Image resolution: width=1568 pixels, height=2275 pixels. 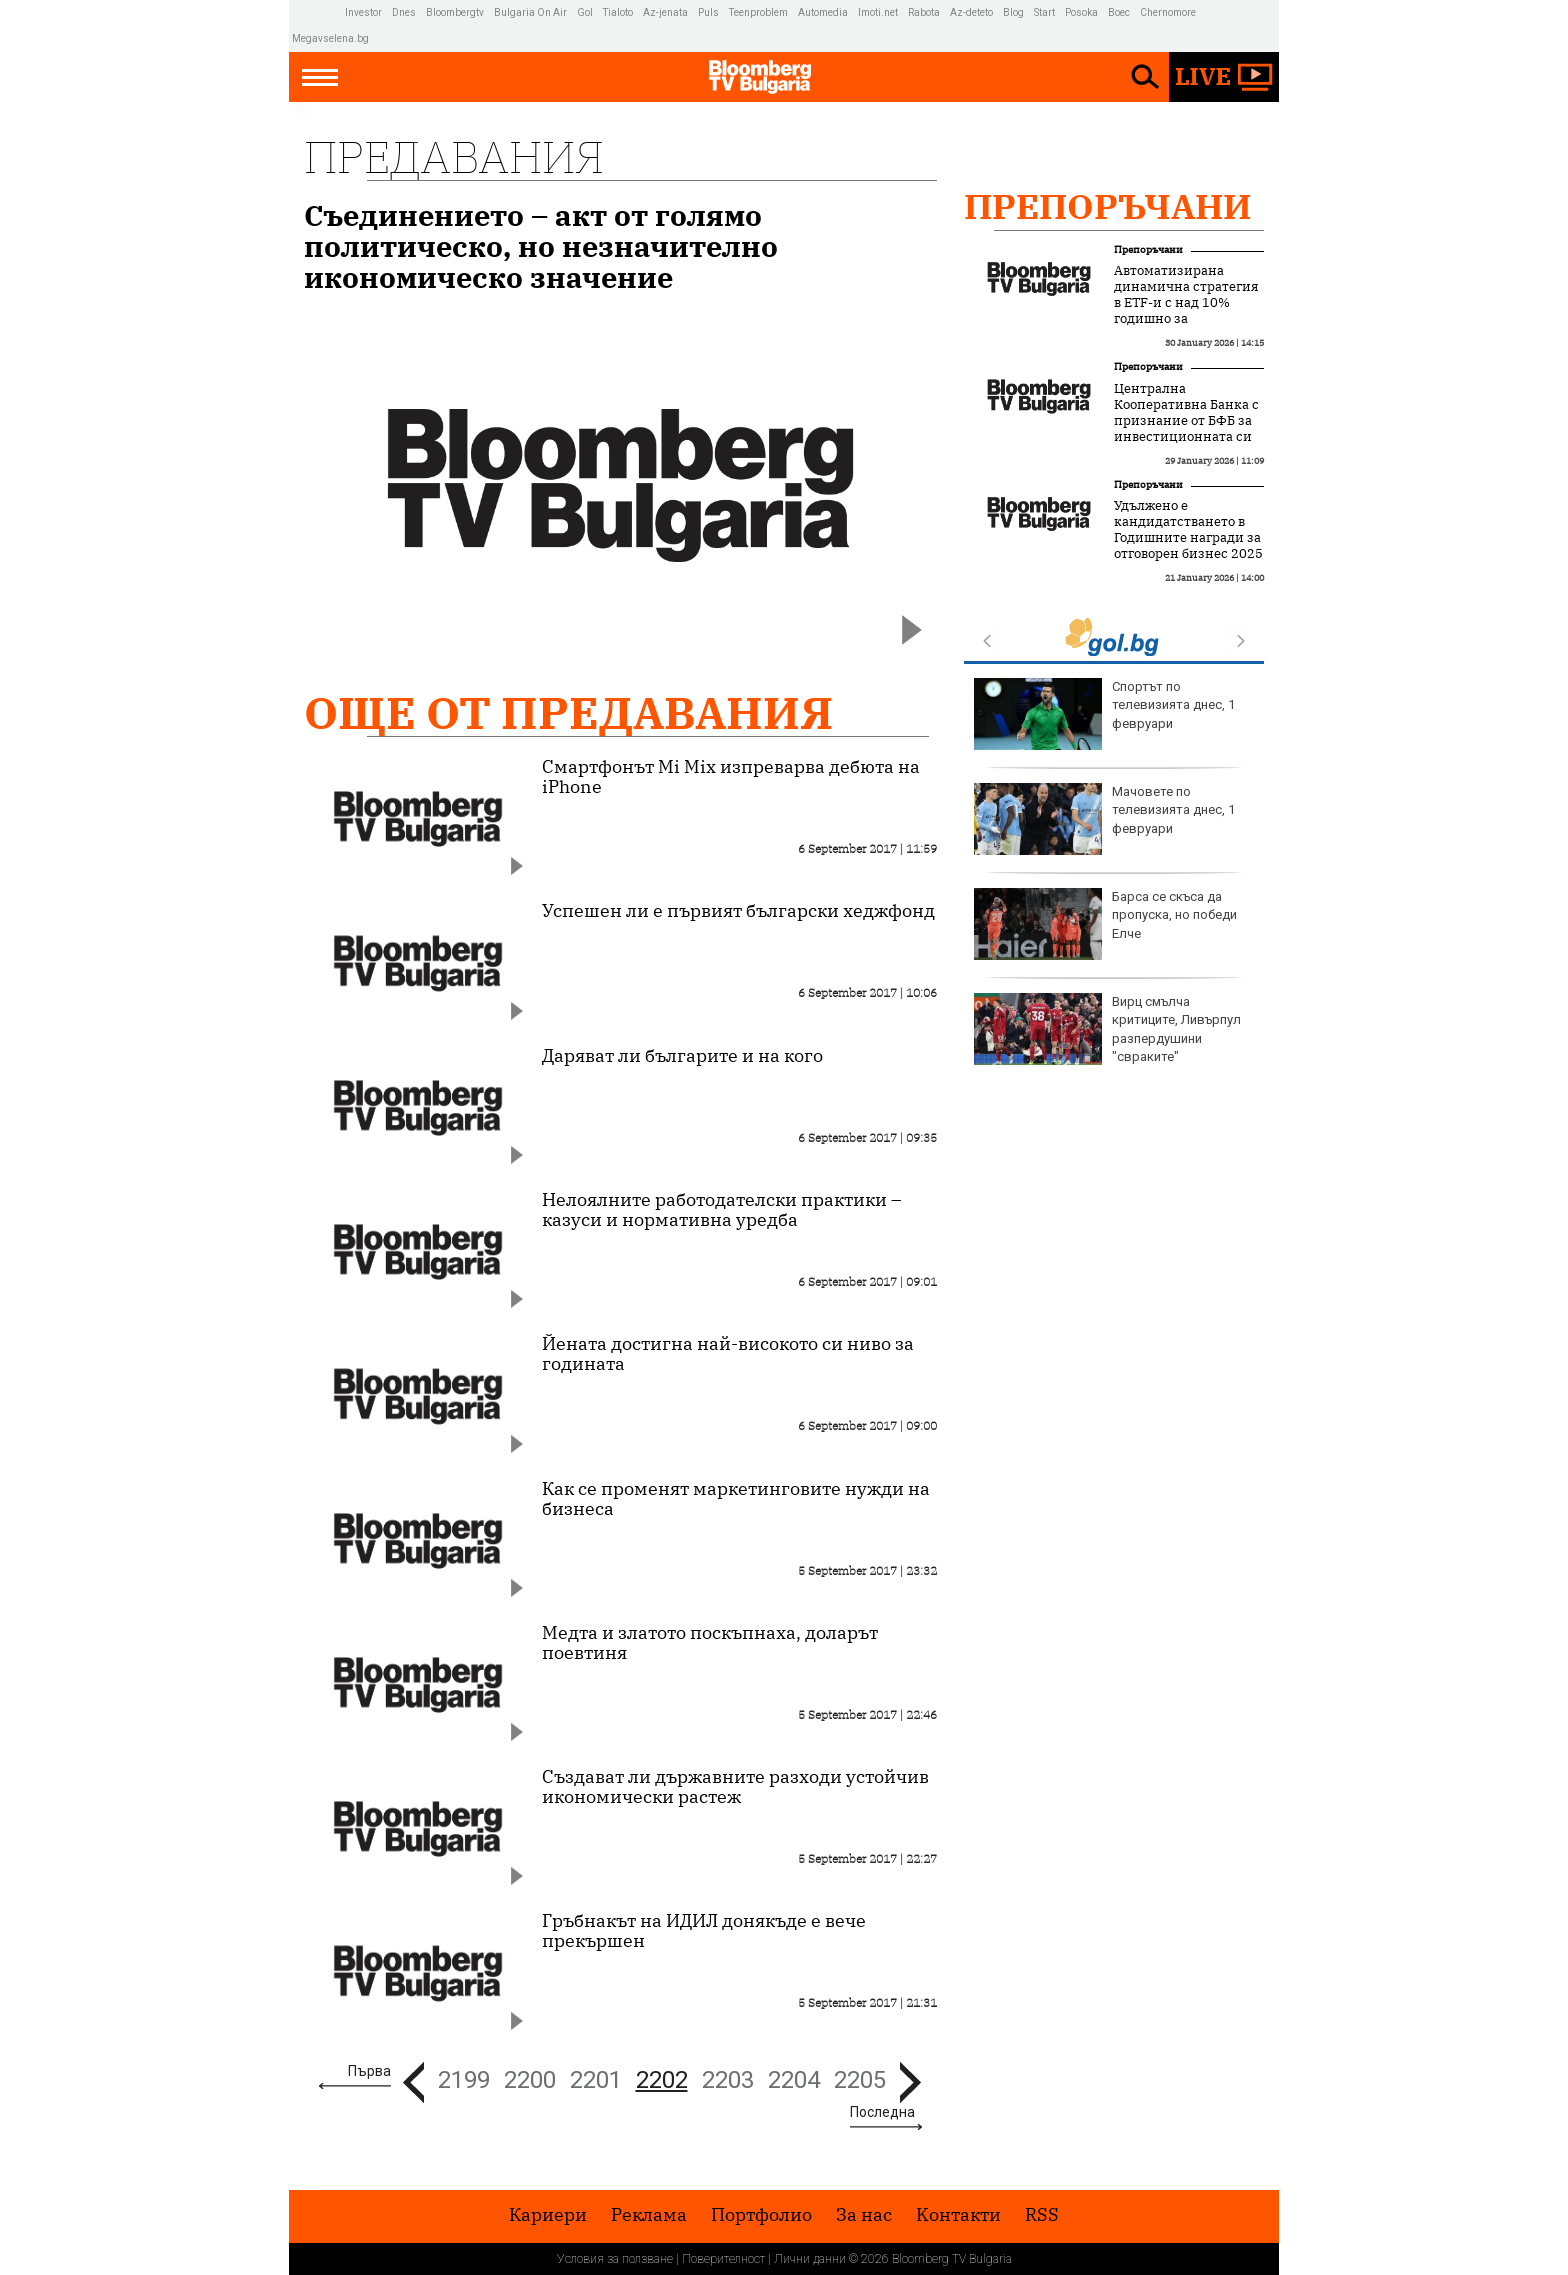 What do you see at coordinates (596, 2080) in the screenshot?
I see `2201` at bounding box center [596, 2080].